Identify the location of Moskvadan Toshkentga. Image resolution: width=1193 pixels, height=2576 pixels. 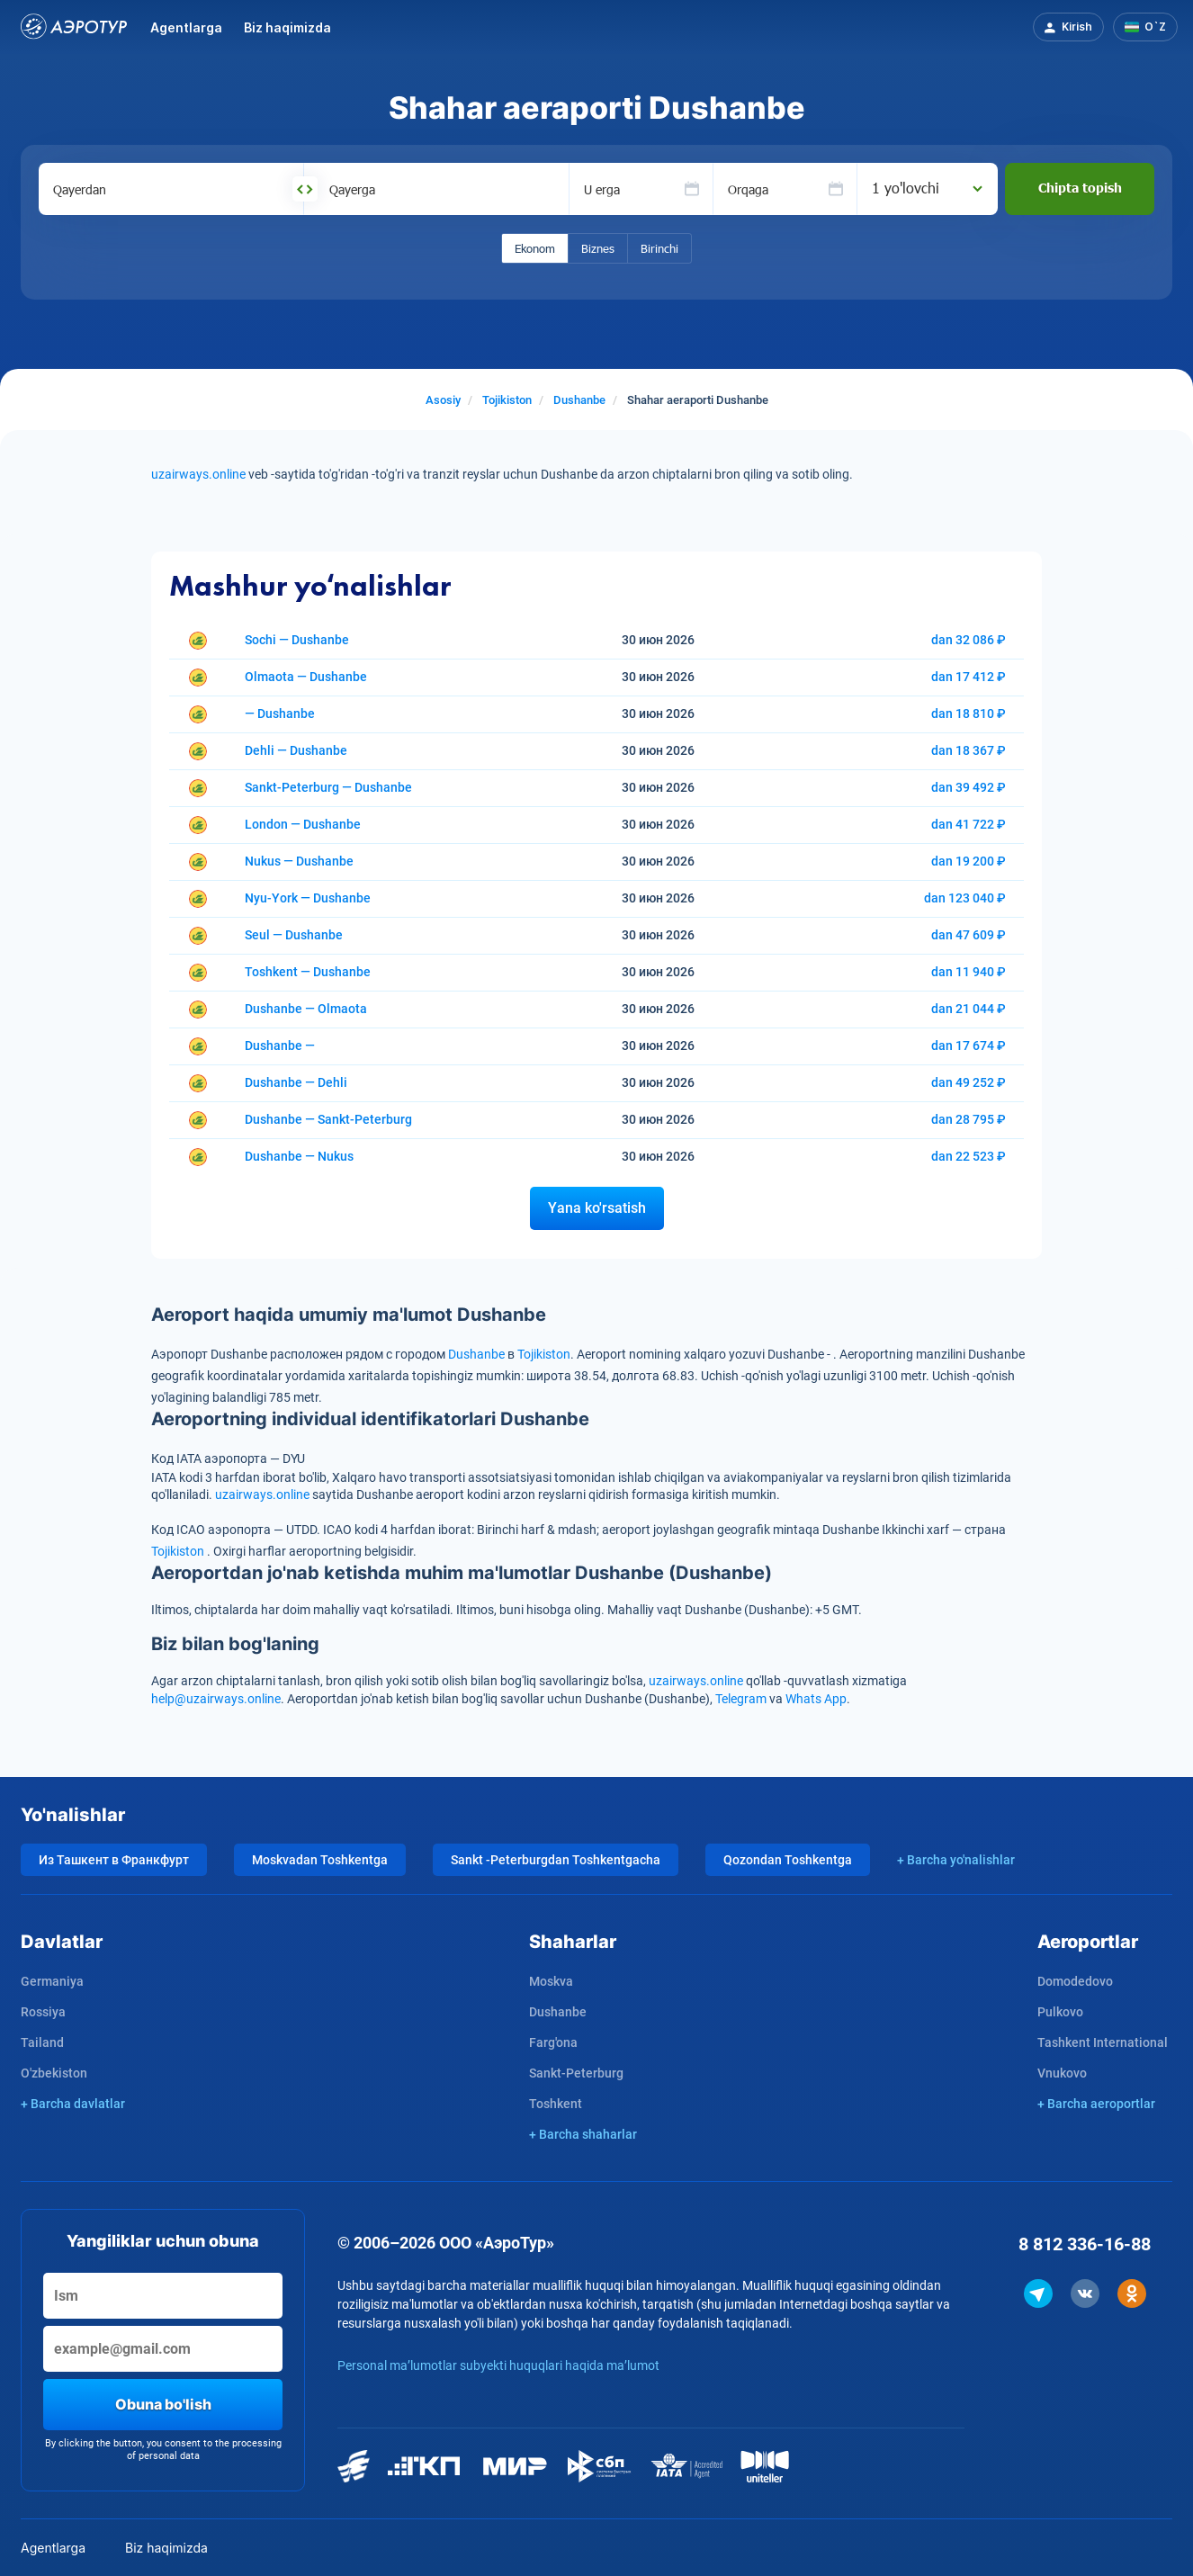
(320, 1860).